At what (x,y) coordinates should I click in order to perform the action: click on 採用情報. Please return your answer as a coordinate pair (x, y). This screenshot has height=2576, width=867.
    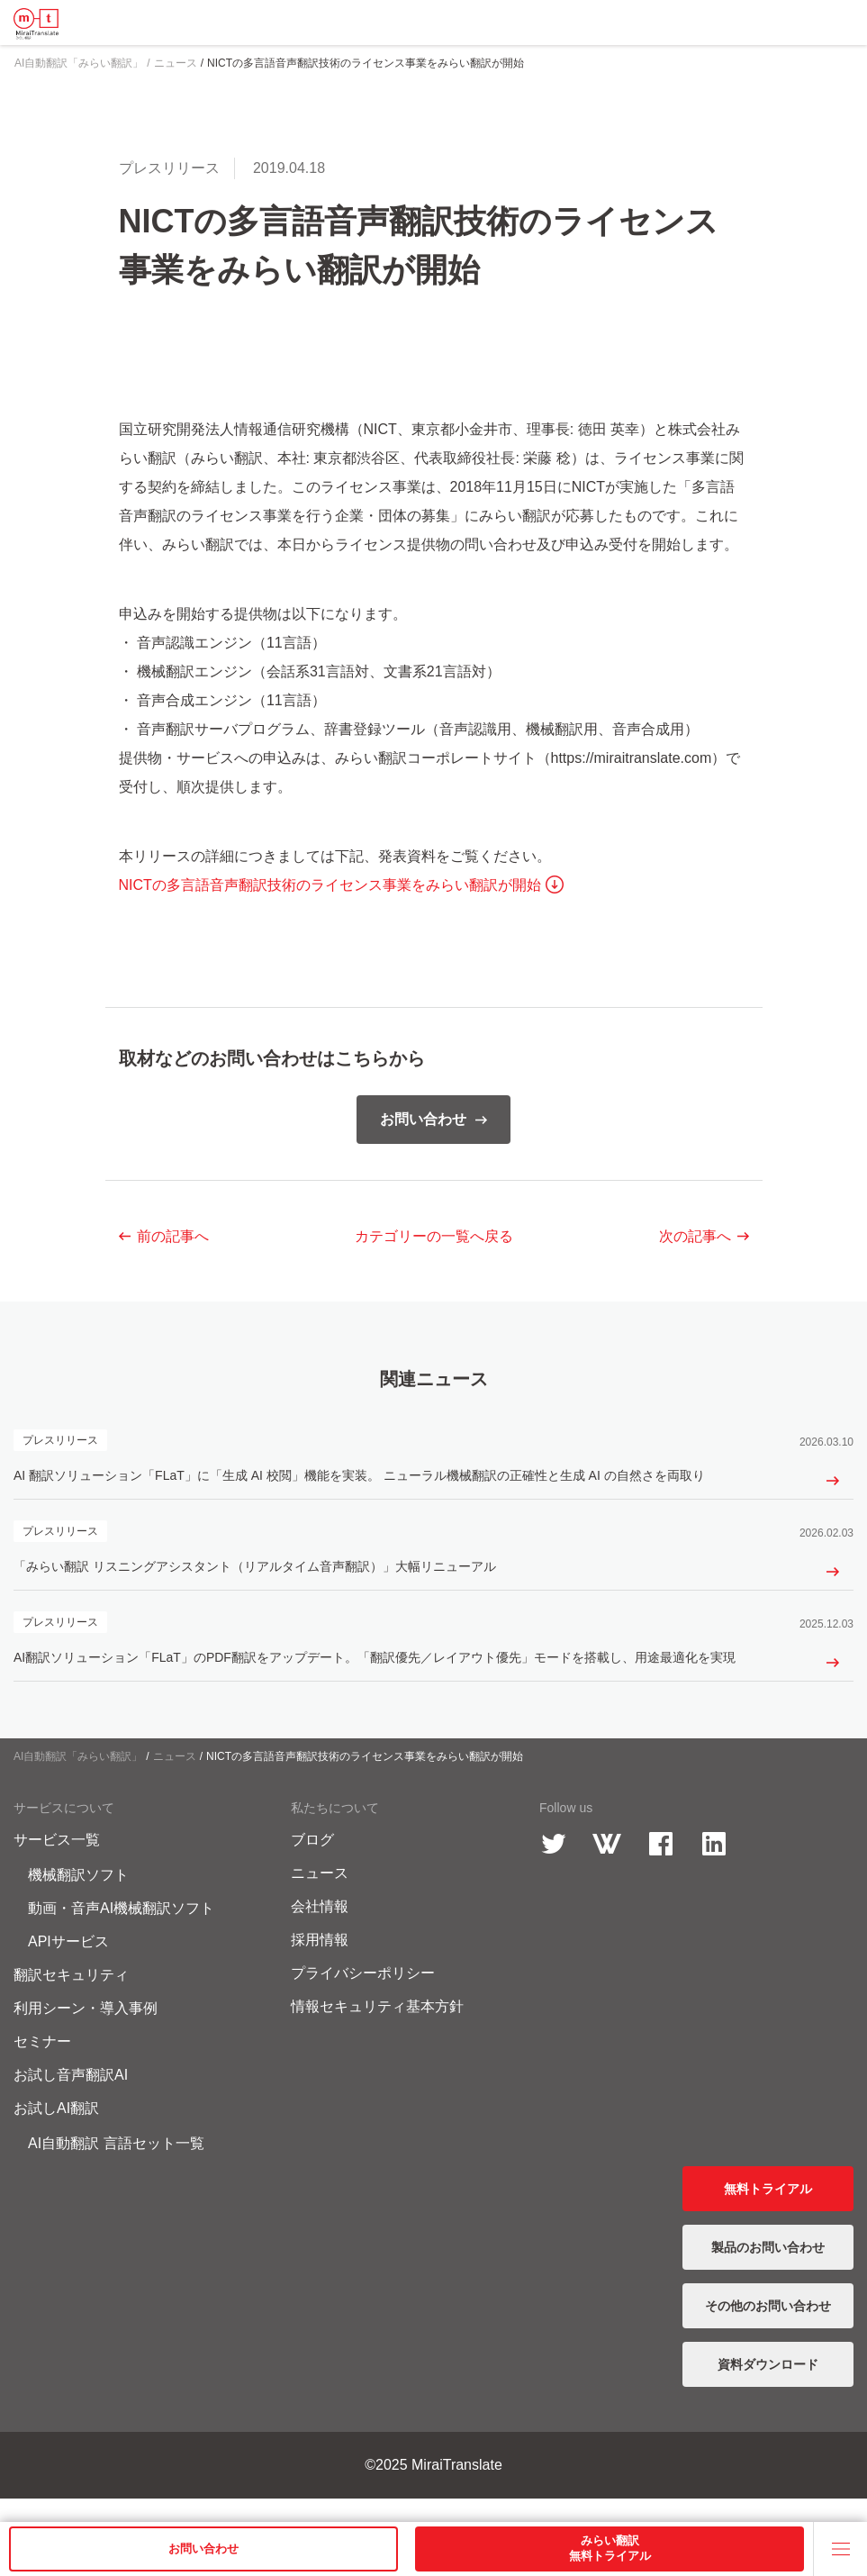
    Looking at the image, I should click on (319, 1963).